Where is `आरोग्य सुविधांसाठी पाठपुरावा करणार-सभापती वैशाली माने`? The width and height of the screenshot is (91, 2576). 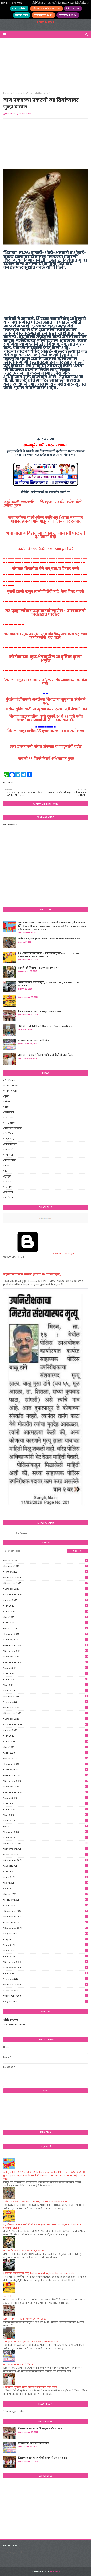 आरोग्य सुविधांसाठी पाठपुरावा करणार-सभापती वैशाली माने is located at coordinates (45, 709).